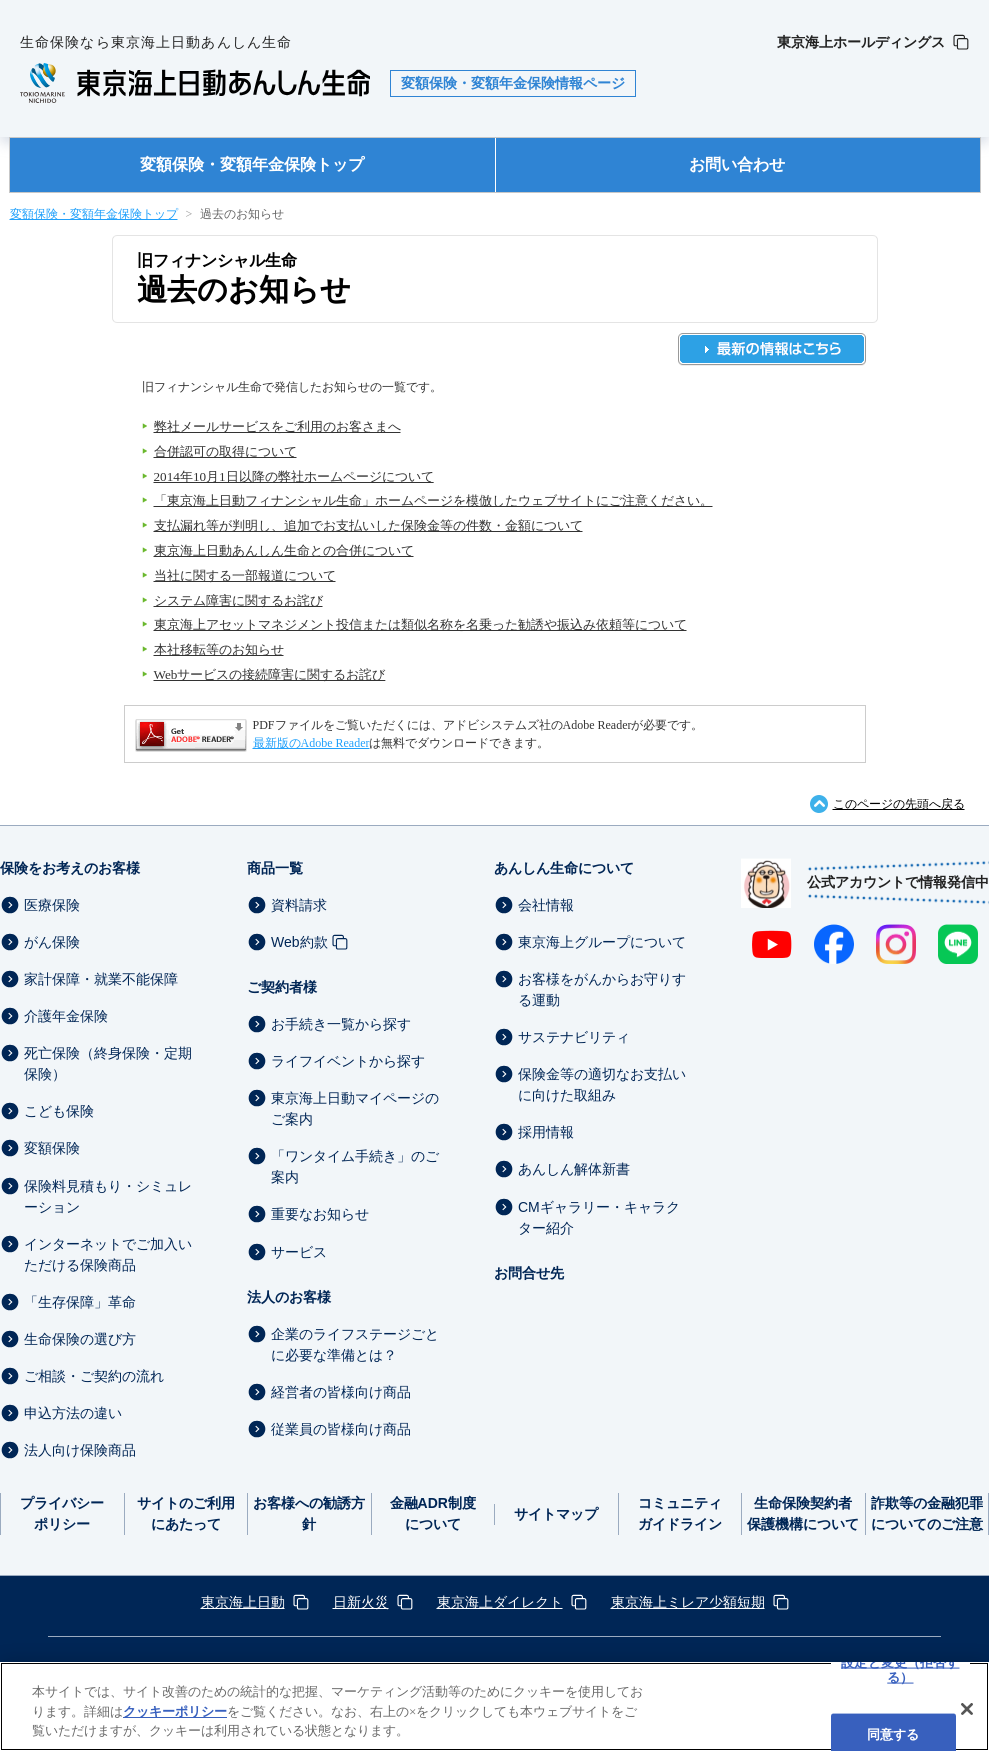 This screenshot has width=989, height=1751. Describe the element at coordinates (546, 1132) in the screenshot. I see `採用情報` at that location.